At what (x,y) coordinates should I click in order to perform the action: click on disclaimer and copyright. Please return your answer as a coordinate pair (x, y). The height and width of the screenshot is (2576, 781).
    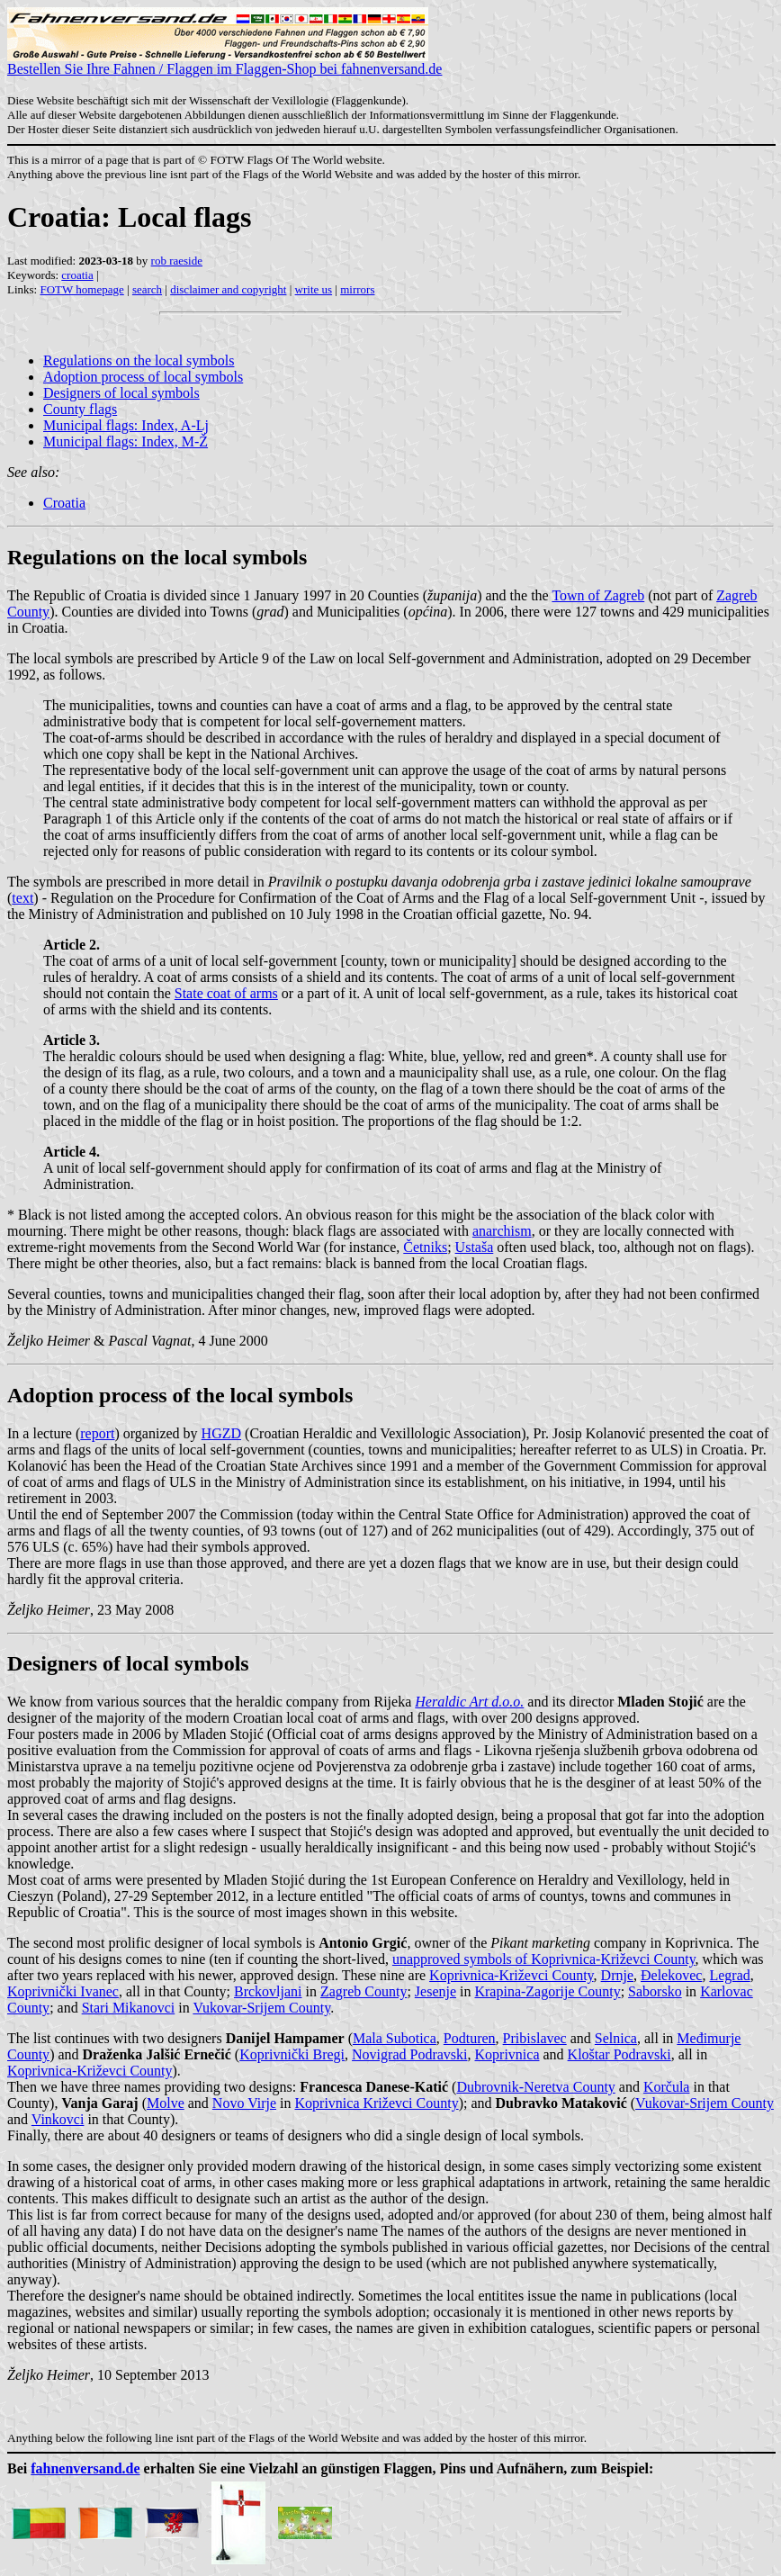
    Looking at the image, I should click on (228, 289).